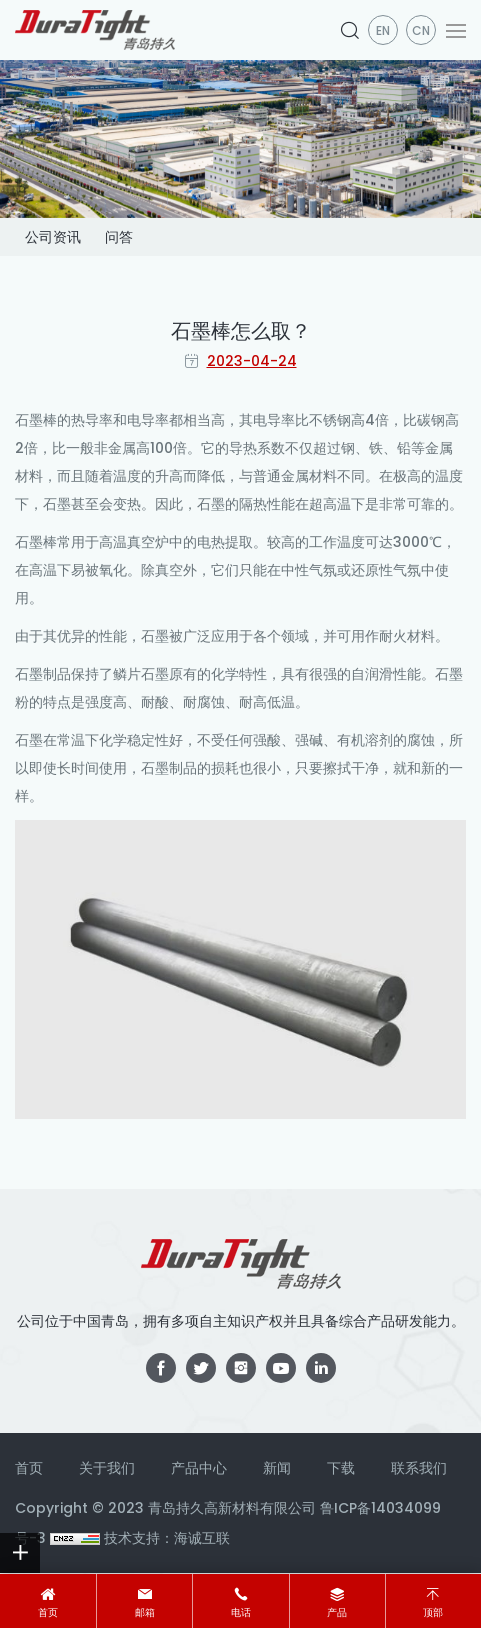  I want to click on 下载, so click(341, 1468).